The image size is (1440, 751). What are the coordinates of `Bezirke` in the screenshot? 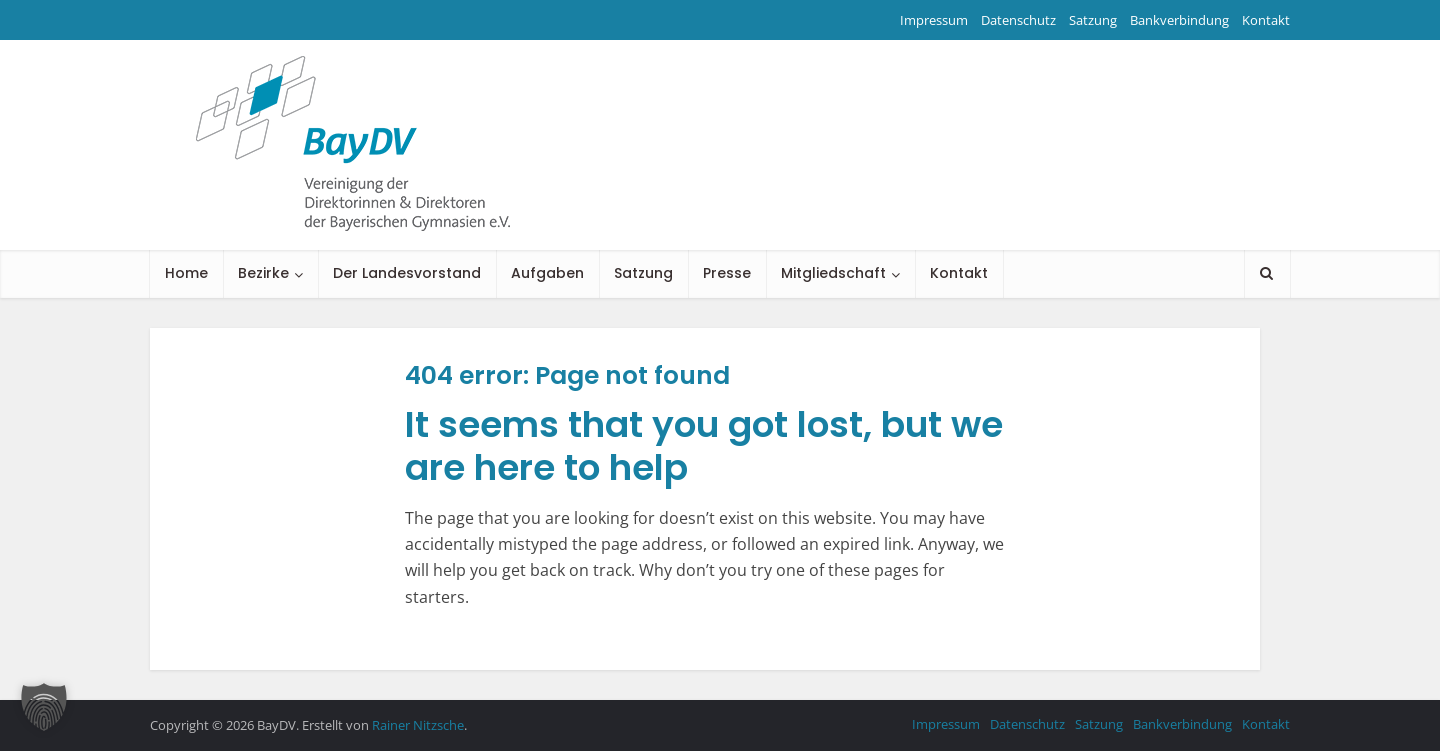 It's located at (263, 273).